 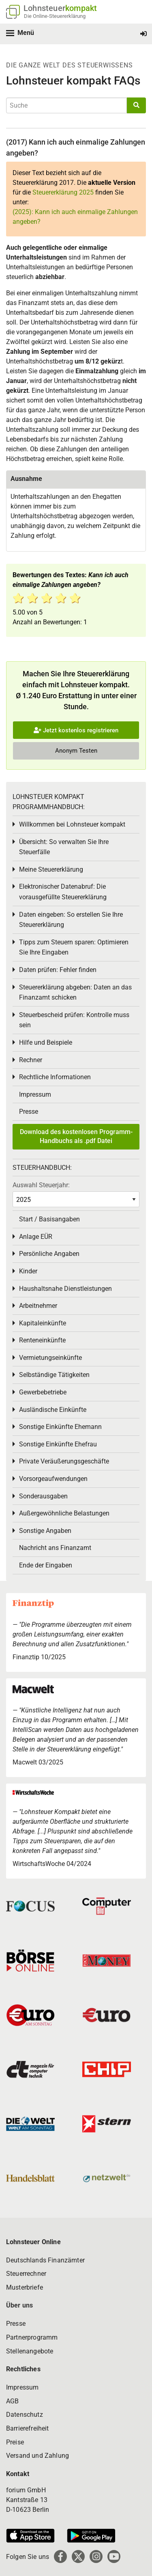 What do you see at coordinates (29, 2351) in the screenshot?
I see `Stellenangebote` at bounding box center [29, 2351].